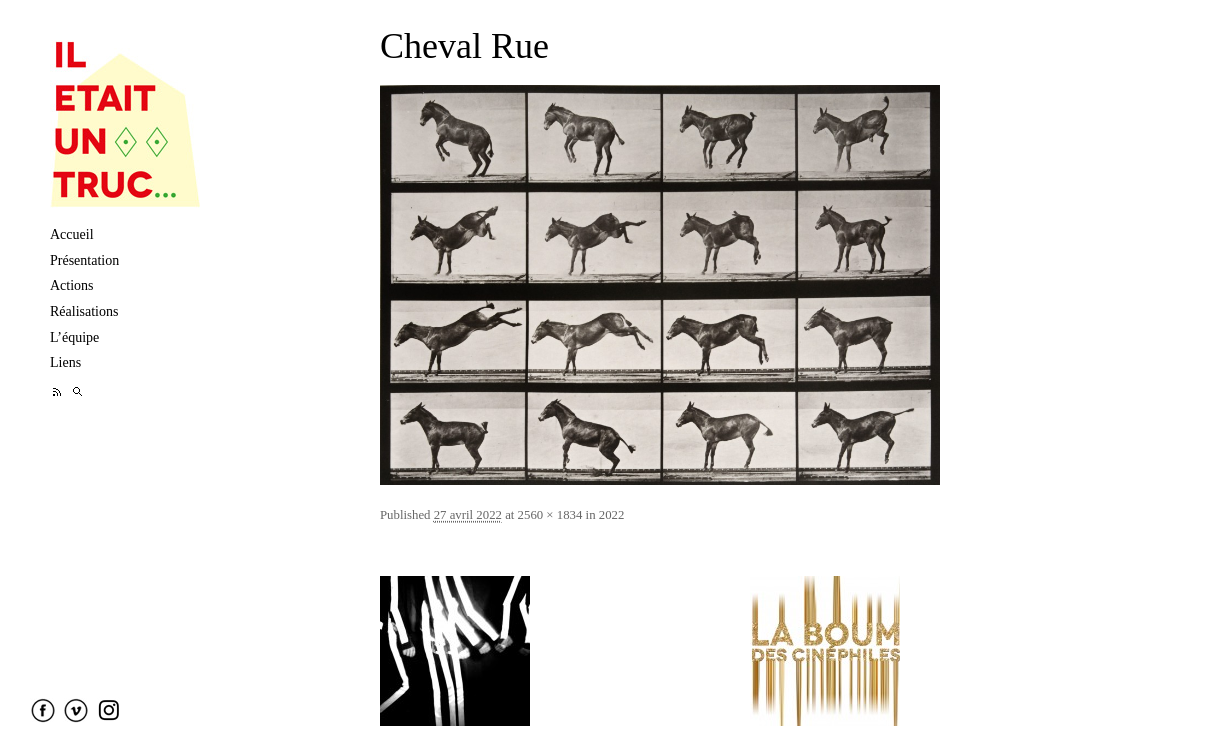  I want to click on Recherche, so click(77, 391).